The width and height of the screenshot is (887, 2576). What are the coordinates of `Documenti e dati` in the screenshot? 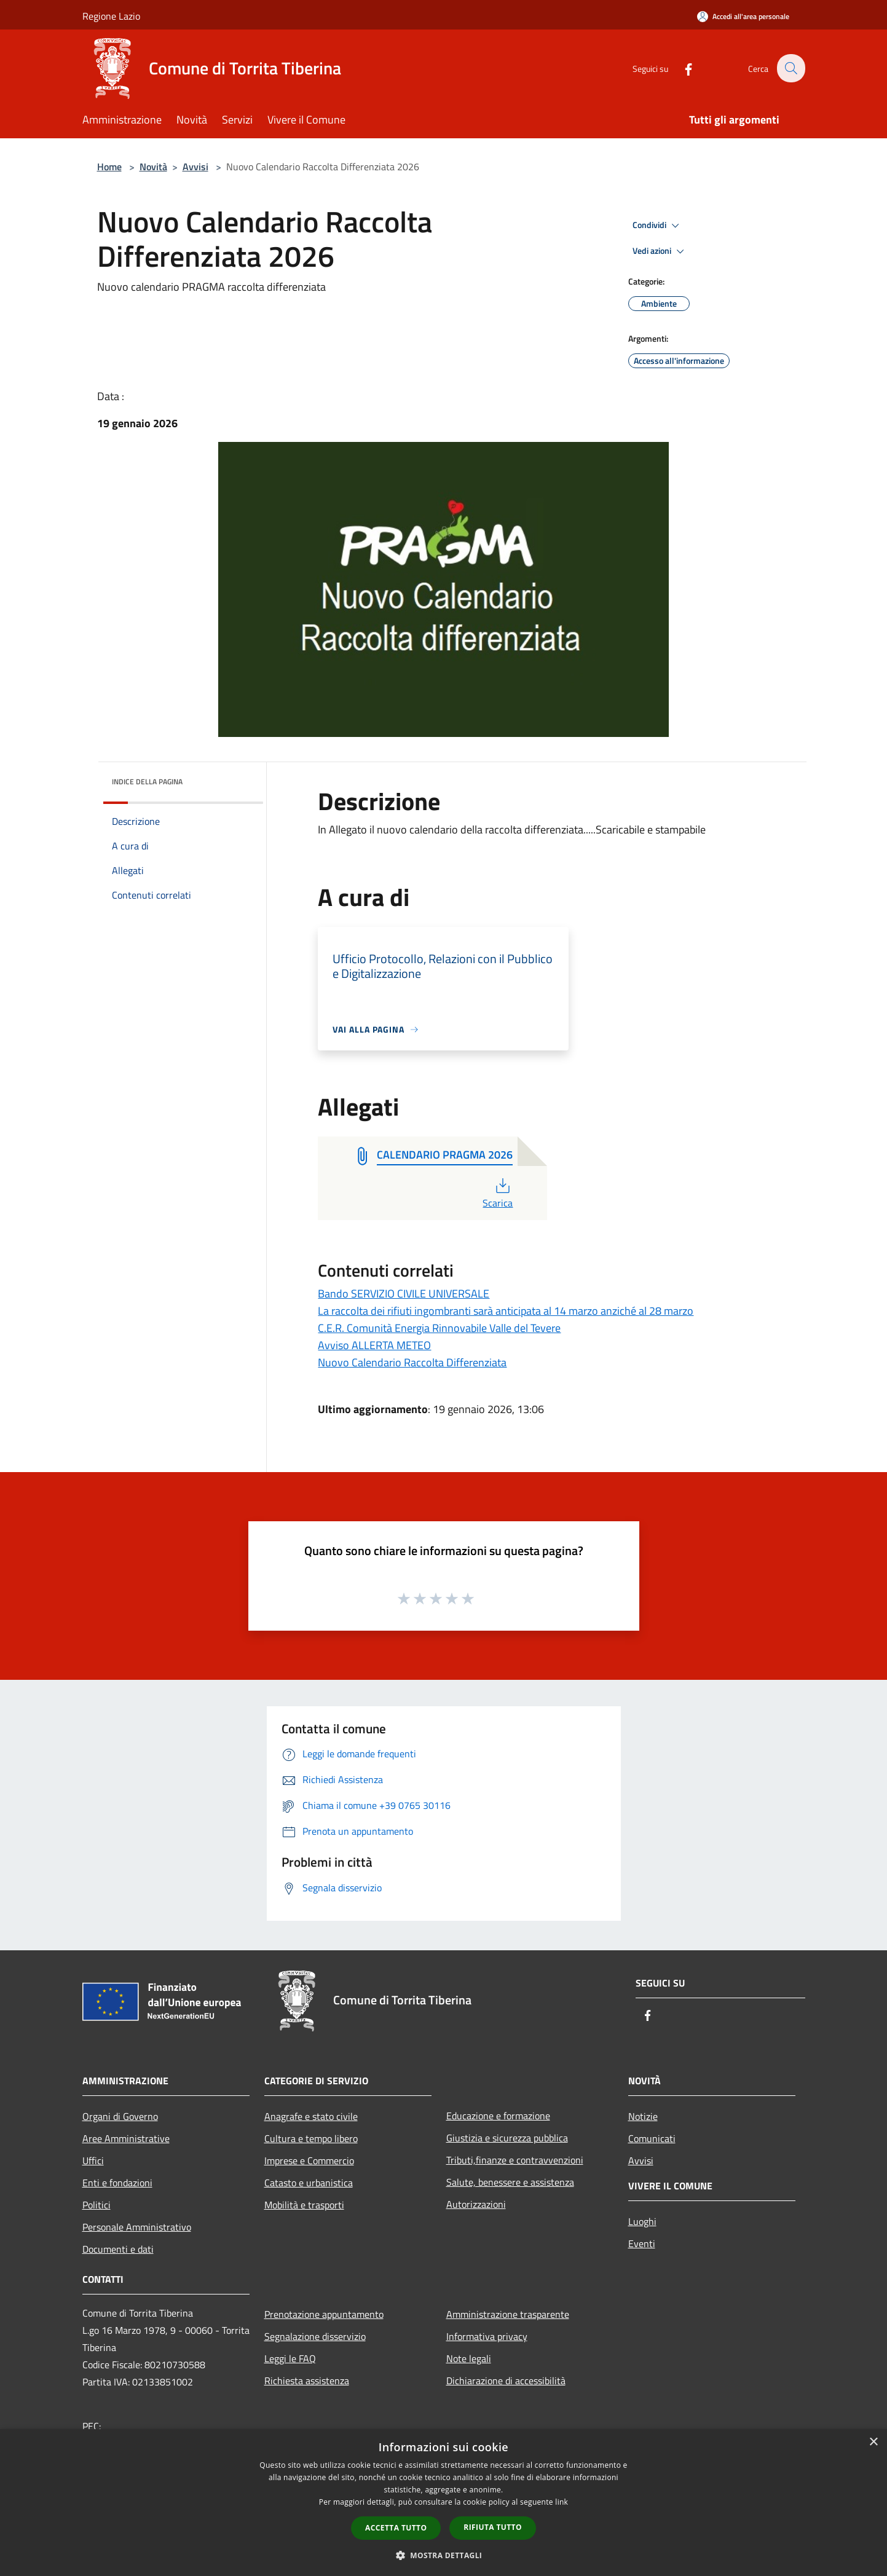 It's located at (118, 2249).